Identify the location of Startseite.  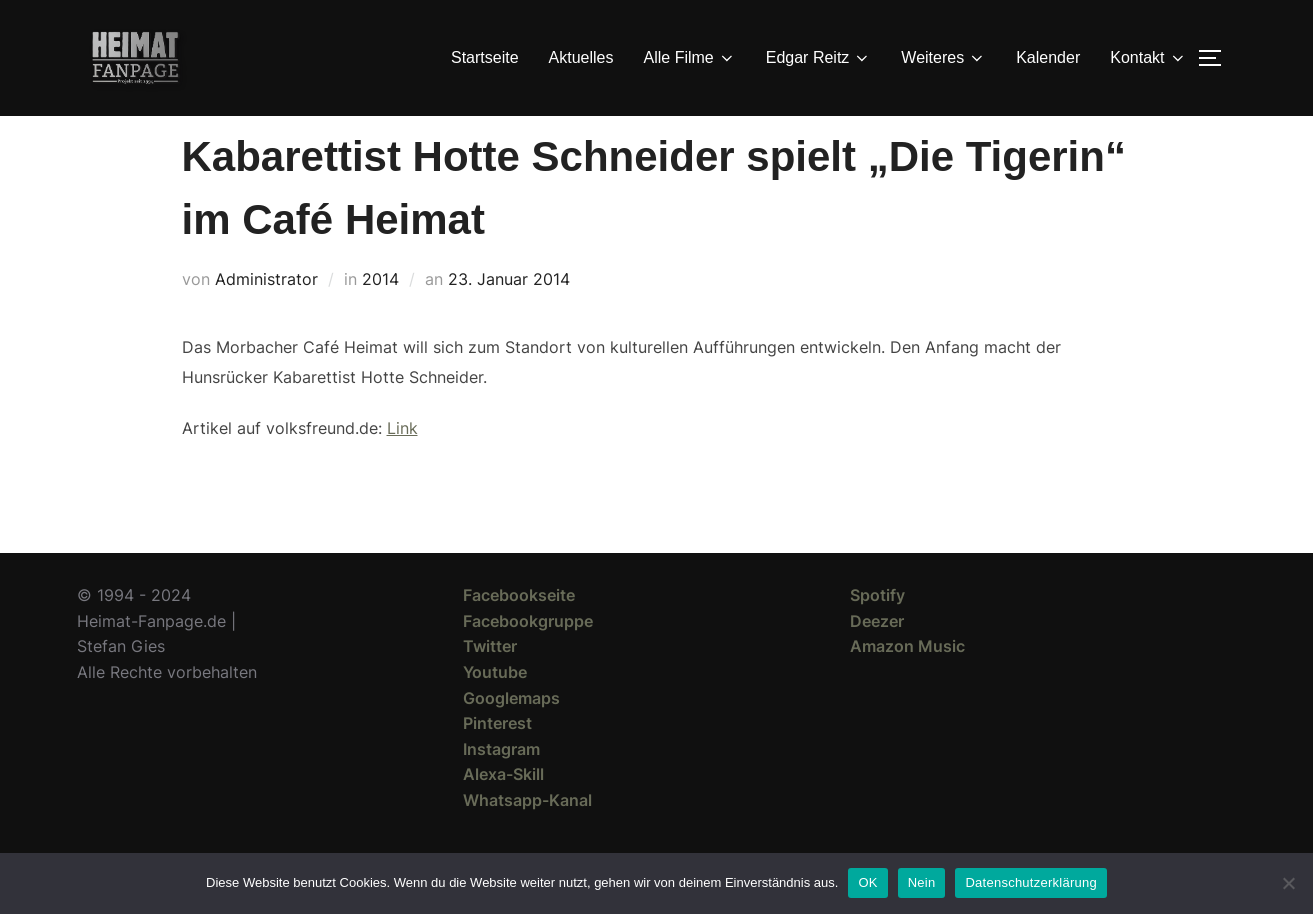
(485, 57).